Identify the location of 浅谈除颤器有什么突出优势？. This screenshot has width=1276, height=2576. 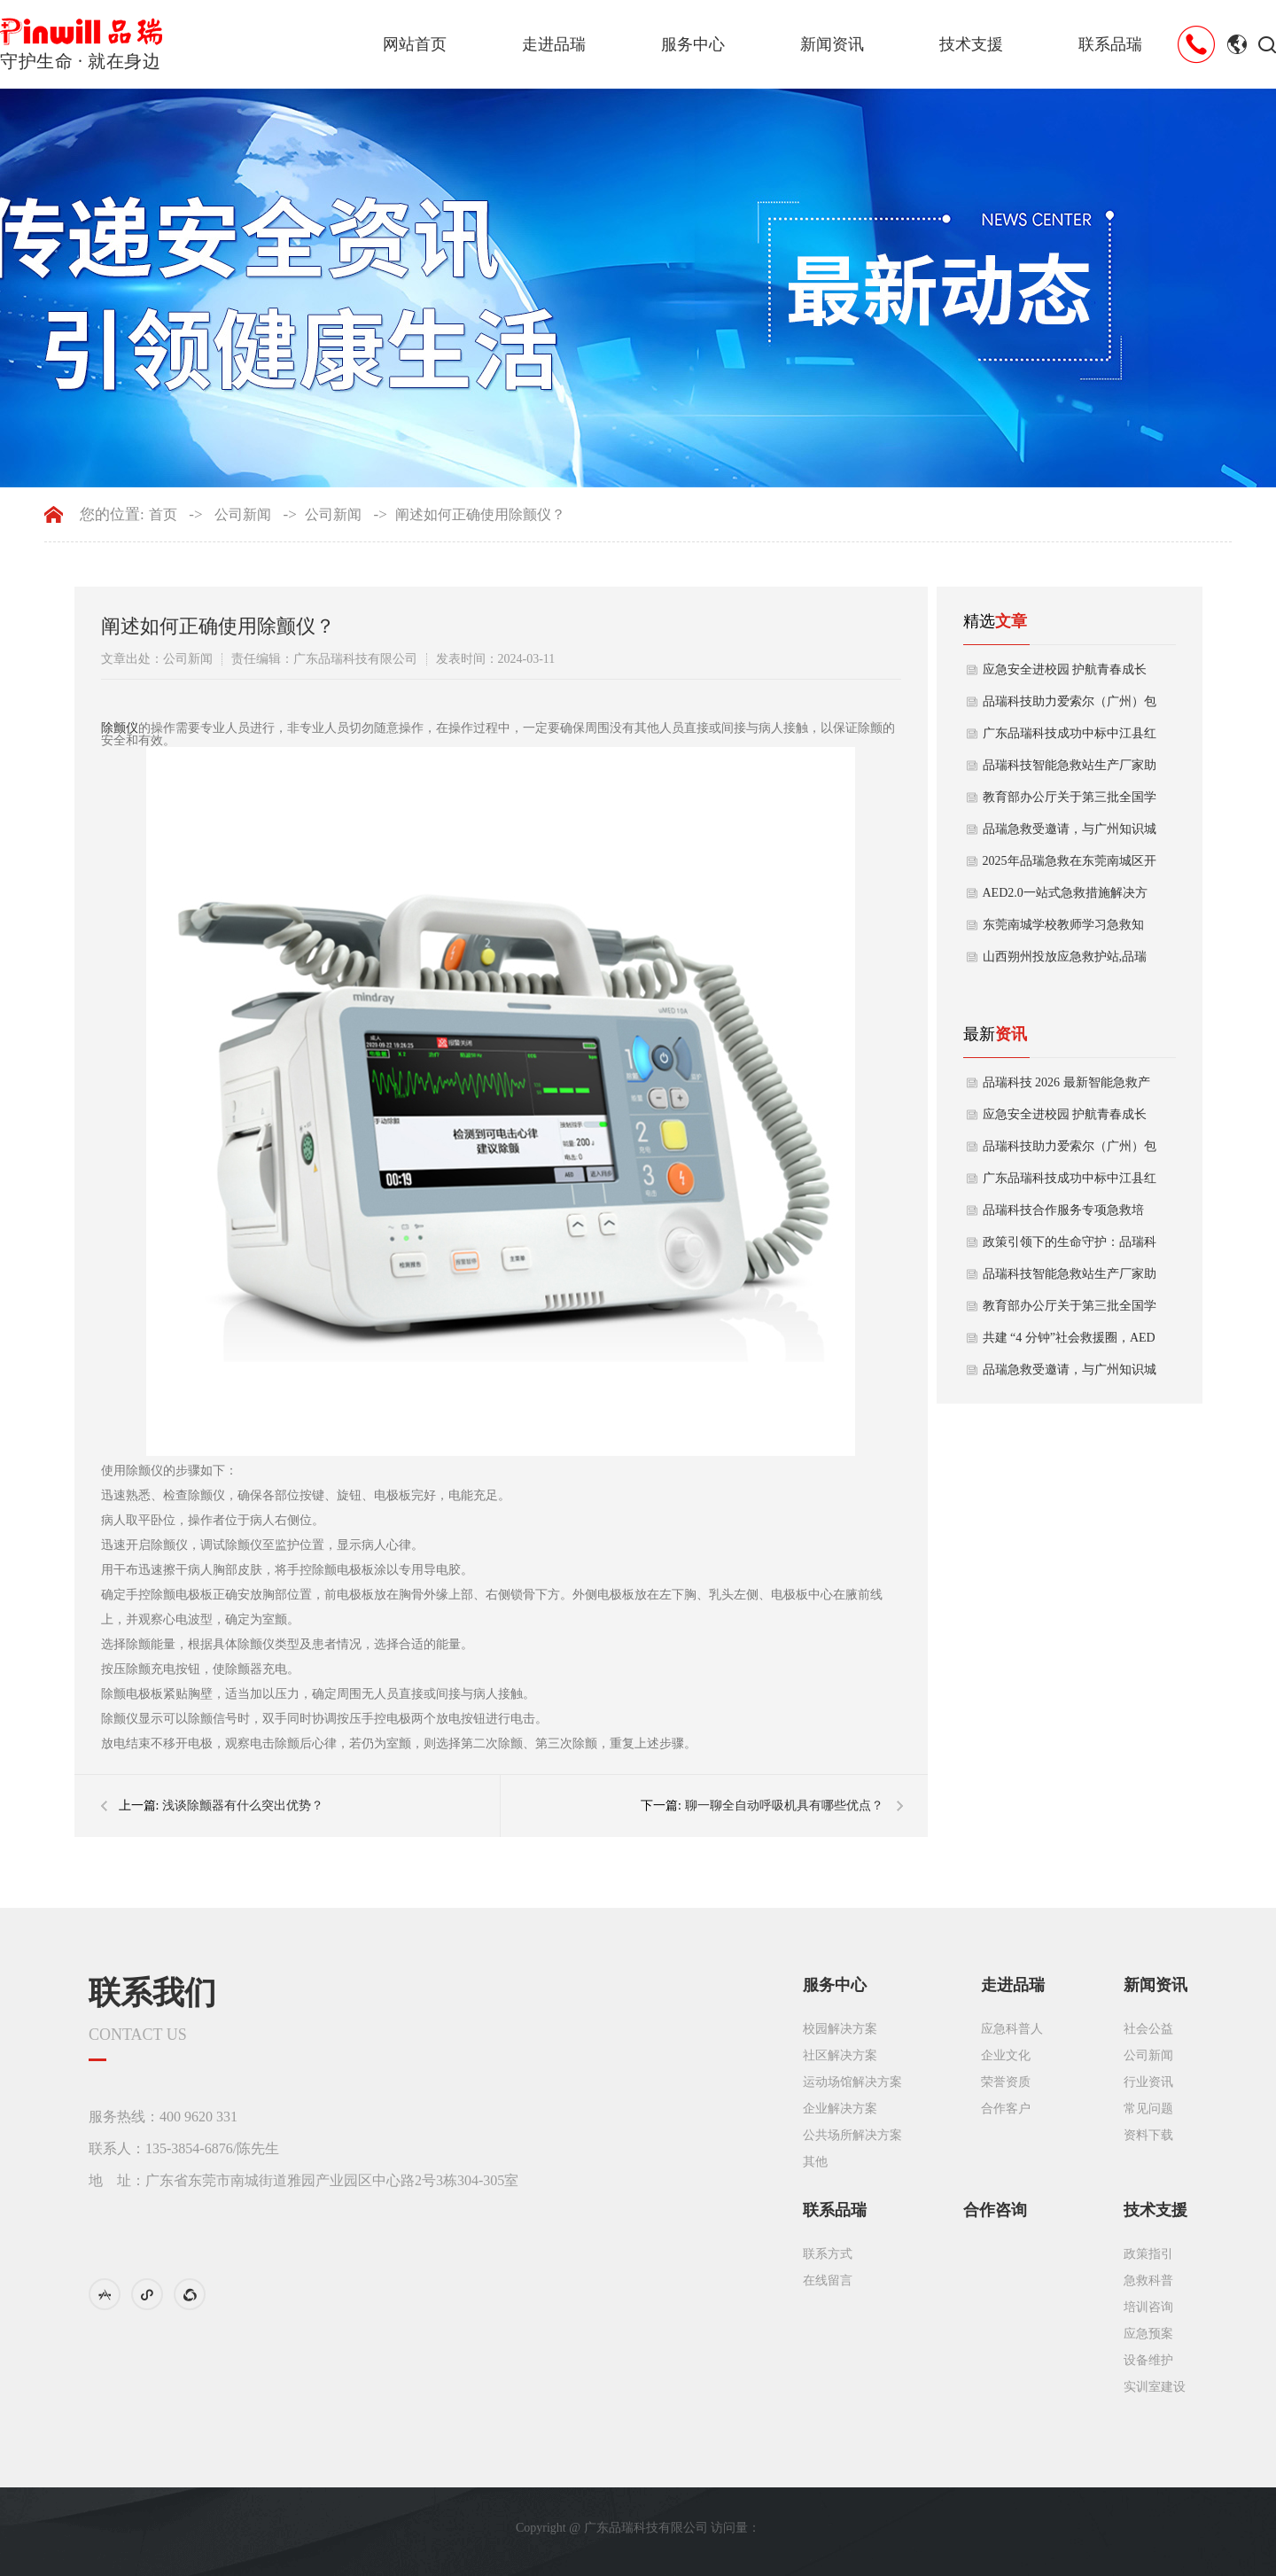
(242, 1805).